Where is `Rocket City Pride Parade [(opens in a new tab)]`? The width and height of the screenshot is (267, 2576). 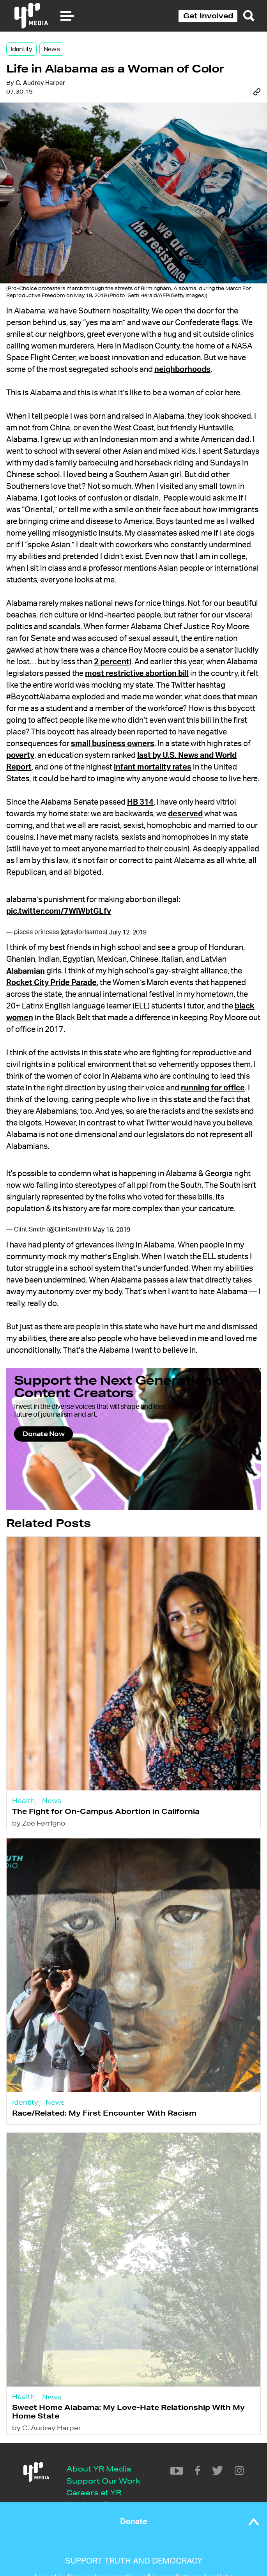
Rocket City Pride Parade [(opens in a new tab)] is located at coordinates (51, 983).